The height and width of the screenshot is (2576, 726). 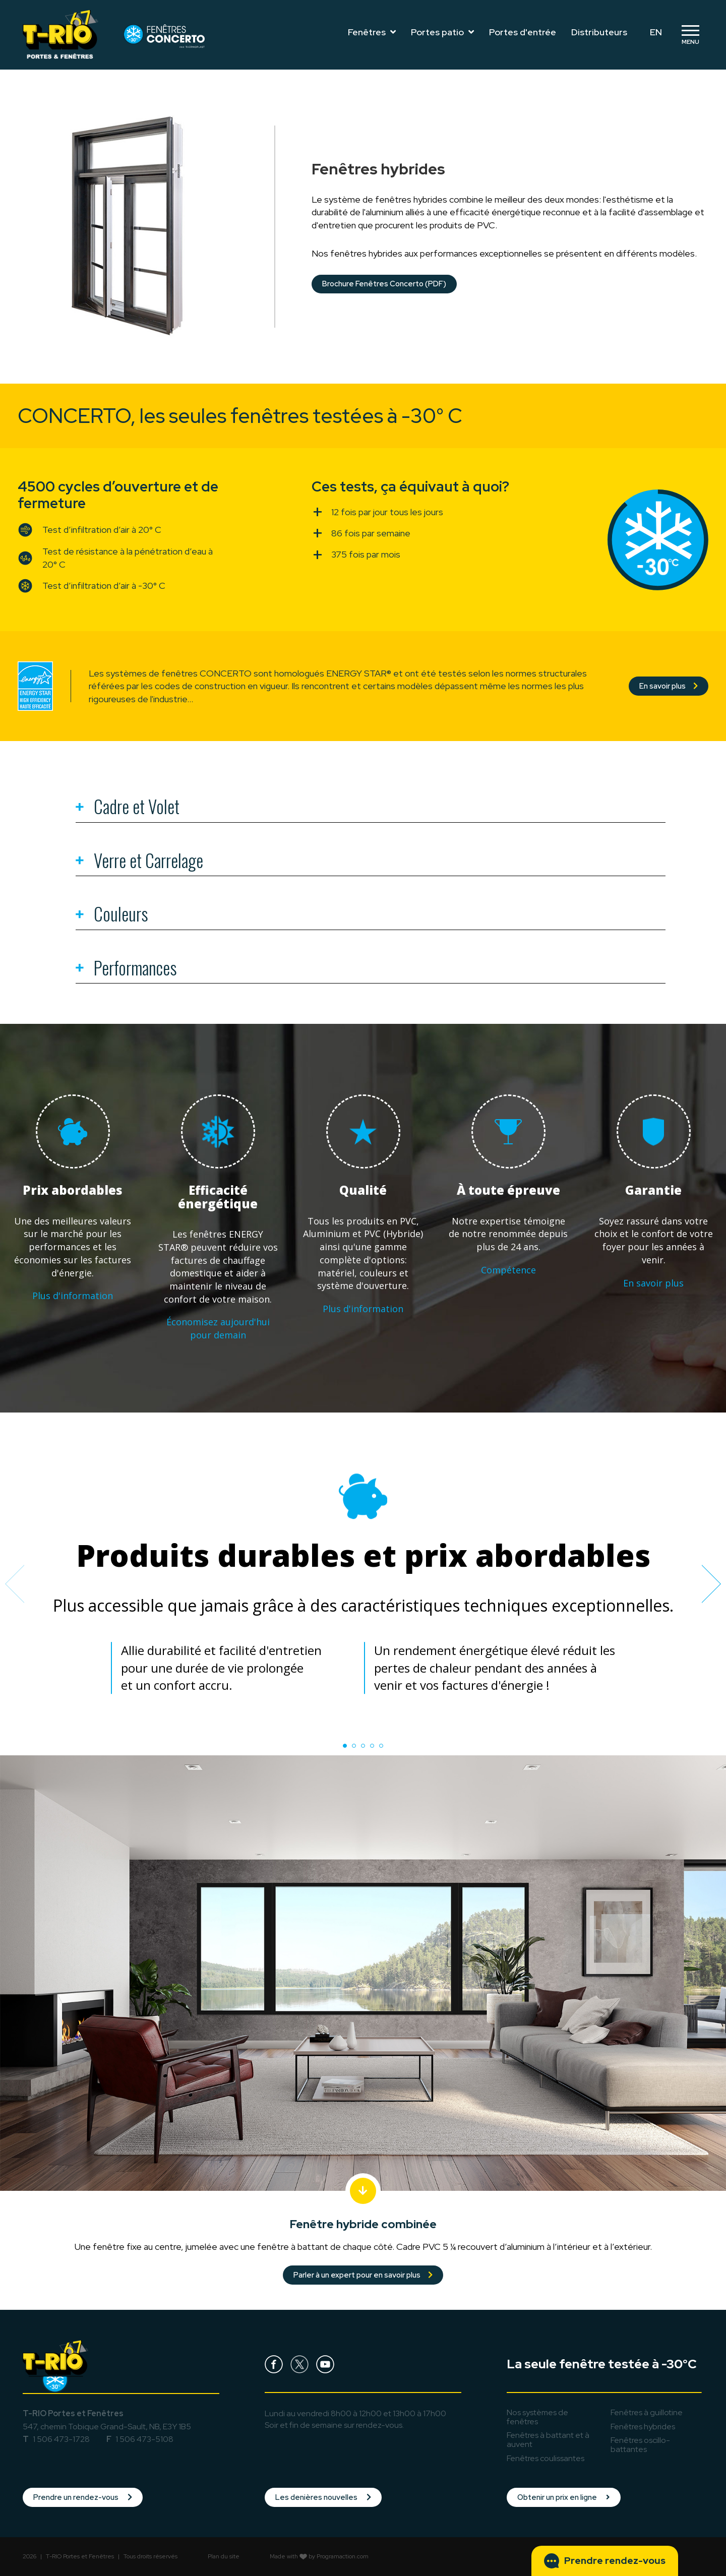 What do you see at coordinates (343, 2556) in the screenshot?
I see `Programaction.com` at bounding box center [343, 2556].